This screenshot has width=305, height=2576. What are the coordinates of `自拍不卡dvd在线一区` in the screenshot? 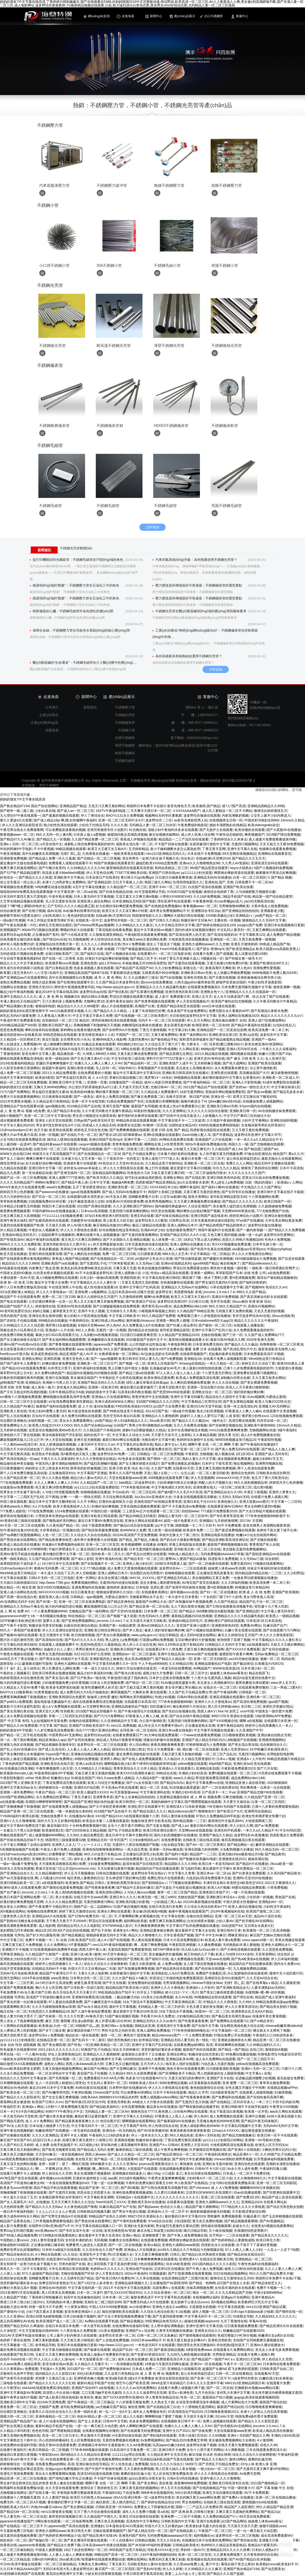 It's located at (16, 2359).